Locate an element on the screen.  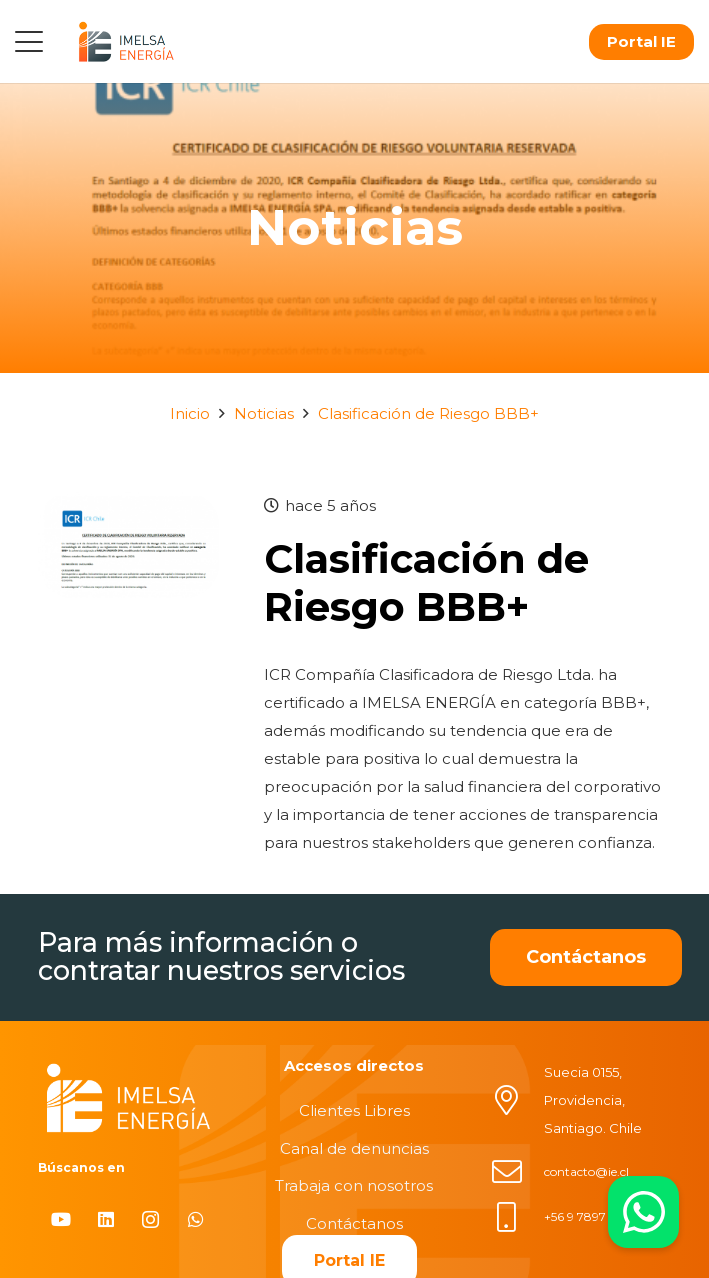
Contáctanos is located at coordinates (354, 1223).